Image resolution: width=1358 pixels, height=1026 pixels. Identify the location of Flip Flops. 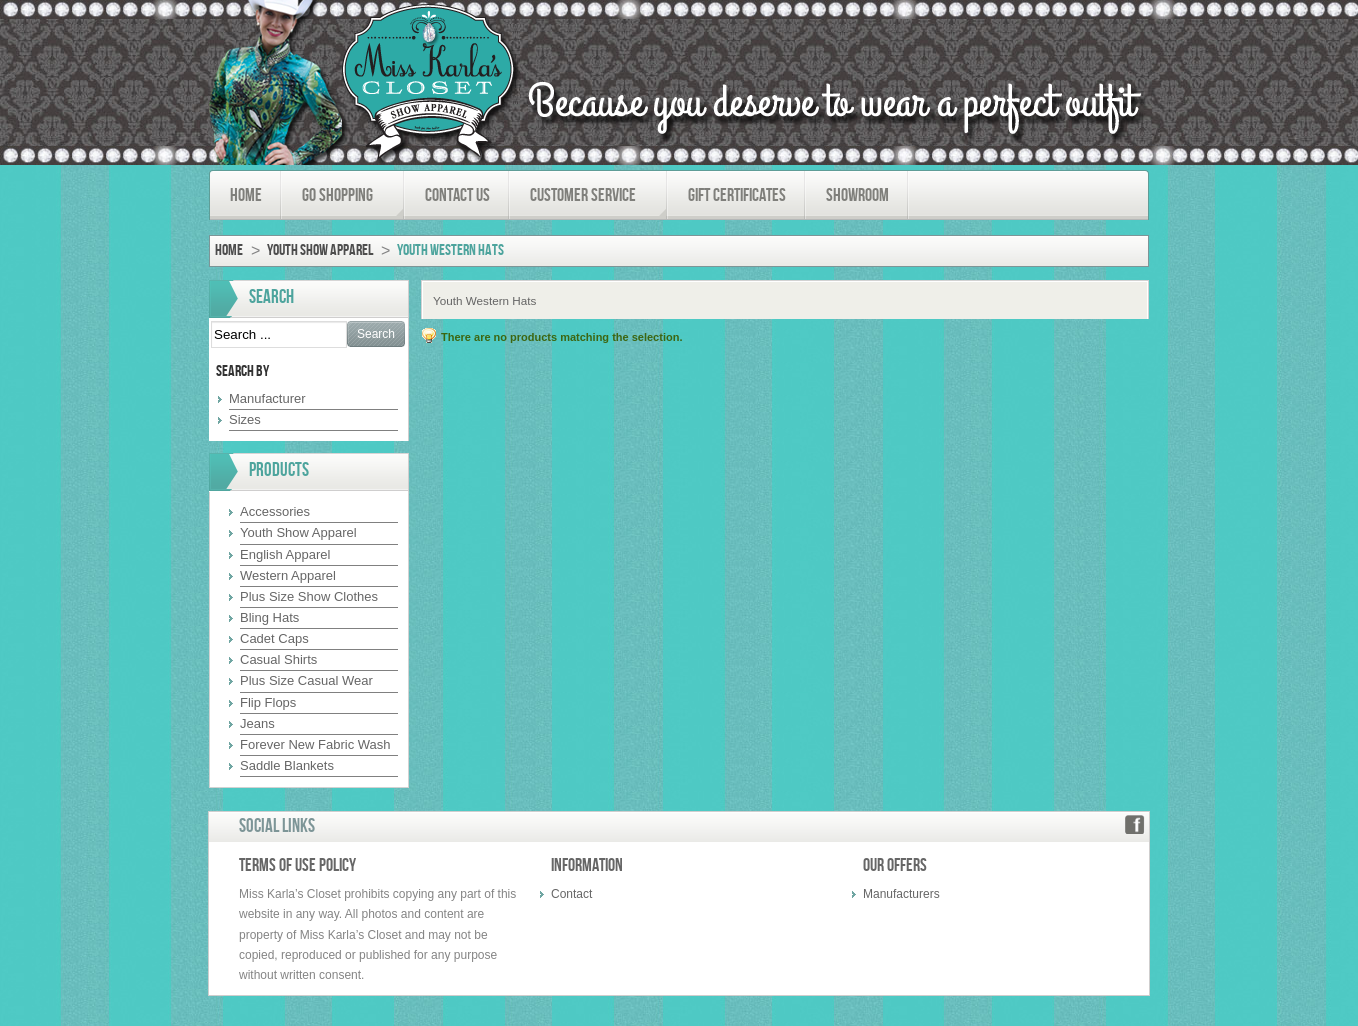
(268, 702).